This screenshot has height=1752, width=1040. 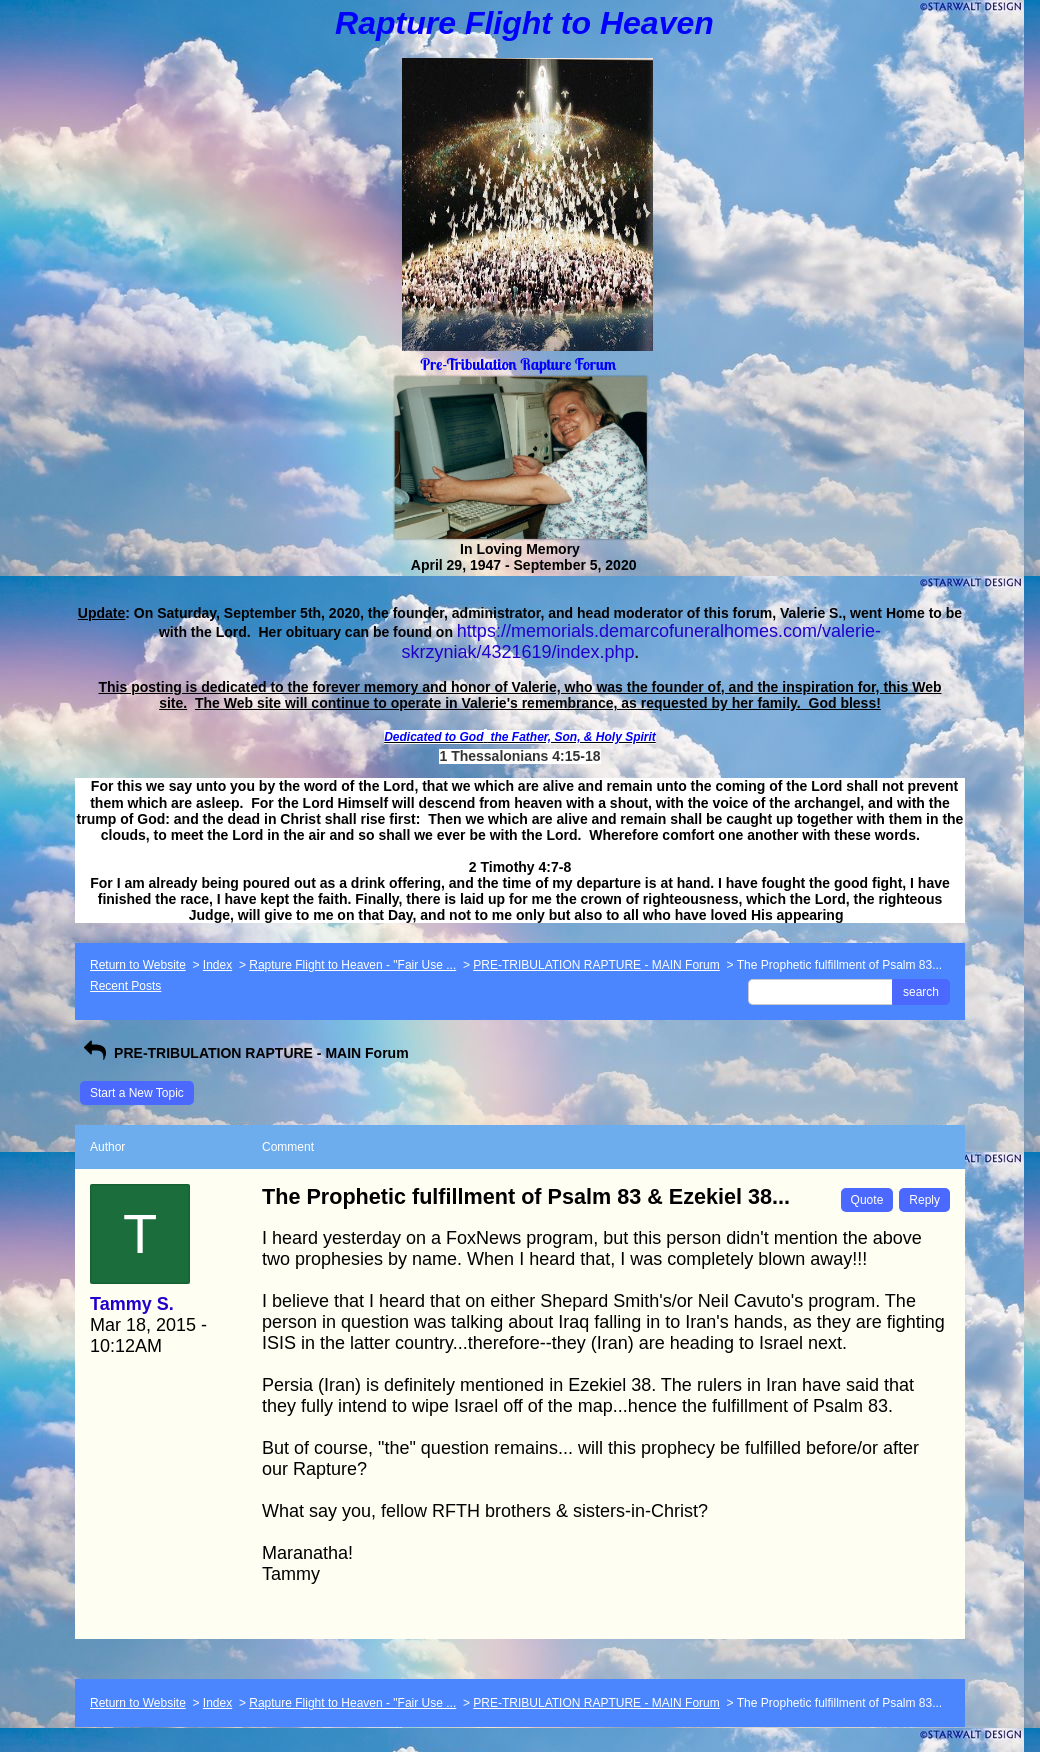 What do you see at coordinates (352, 965) in the screenshot?
I see `Rapture Flight to Heaven - "Fair Use ...` at bounding box center [352, 965].